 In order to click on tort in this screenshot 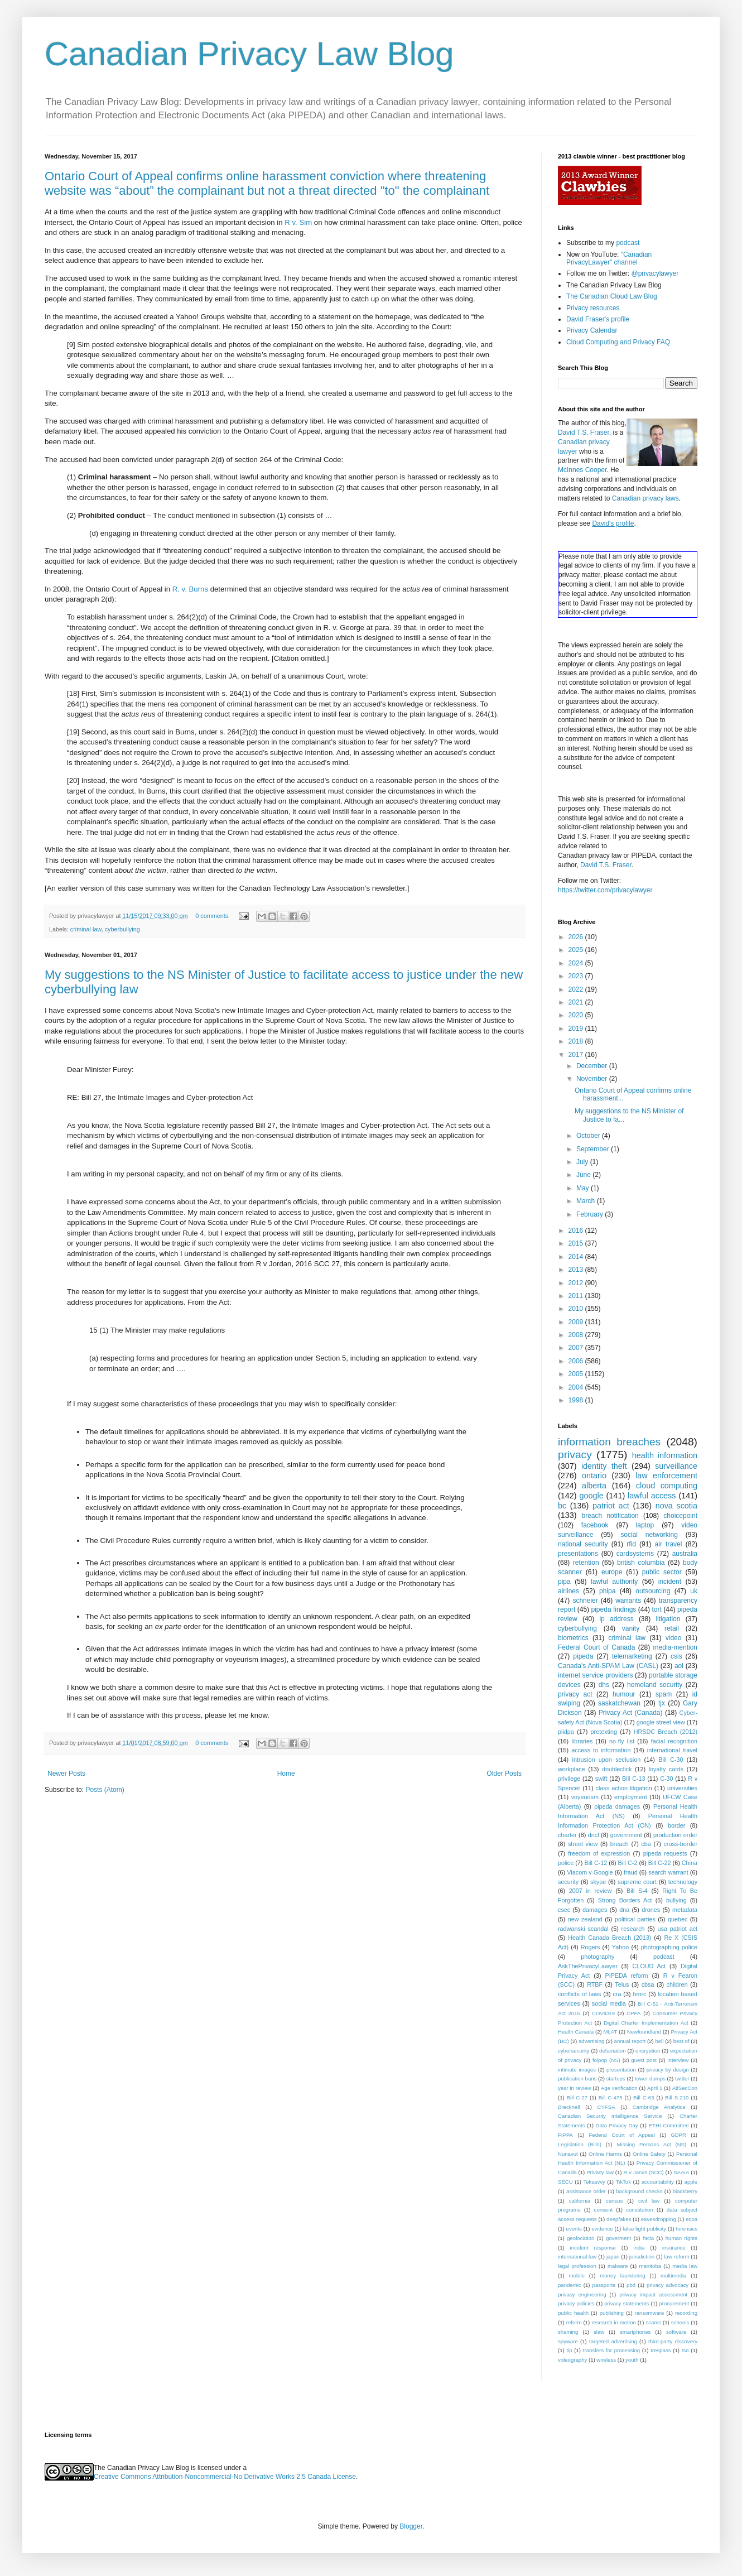, I will do `click(656, 1609)`.